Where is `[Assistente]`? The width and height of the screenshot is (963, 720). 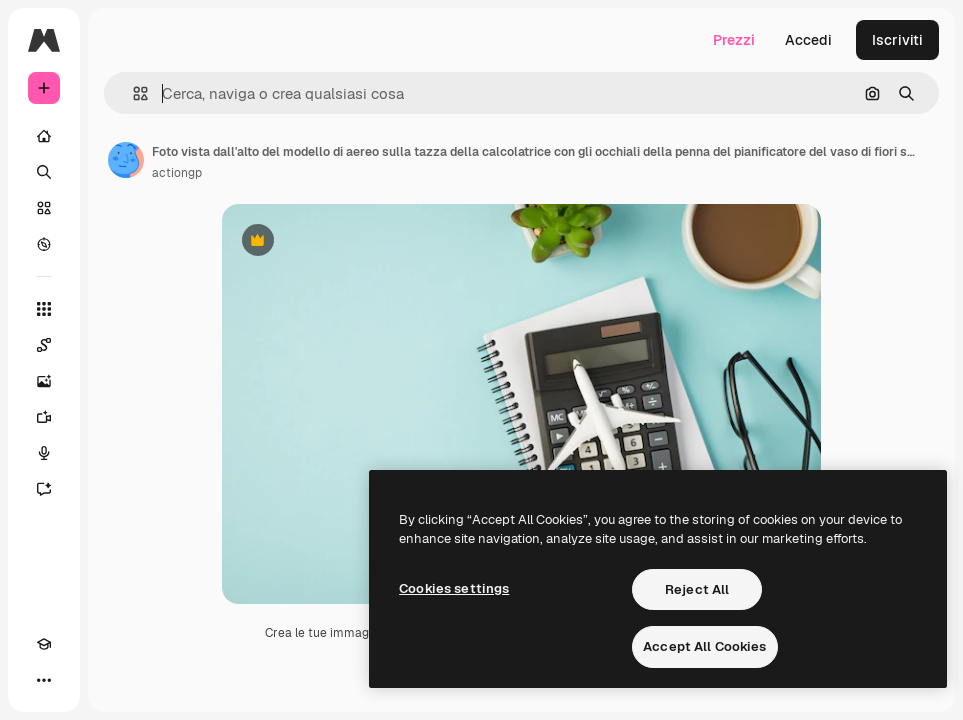 [Assistente] is located at coordinates (44, 489).